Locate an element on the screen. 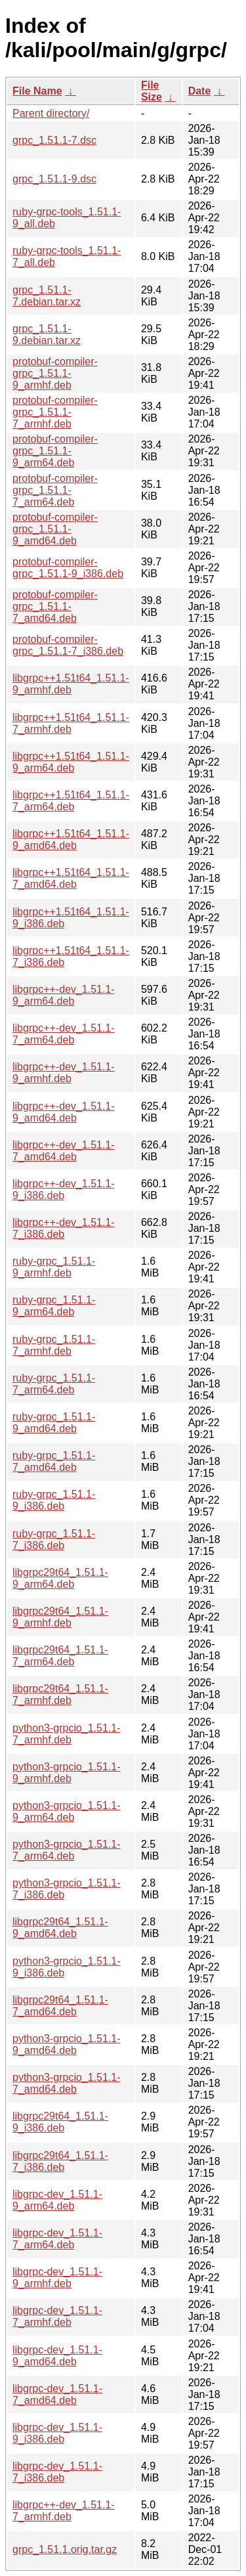 Image resolution: width=246 pixels, height=2576 pixels. libgrpc++1.51t64_1.51.1-9_arm64.deb is located at coordinates (70, 762).